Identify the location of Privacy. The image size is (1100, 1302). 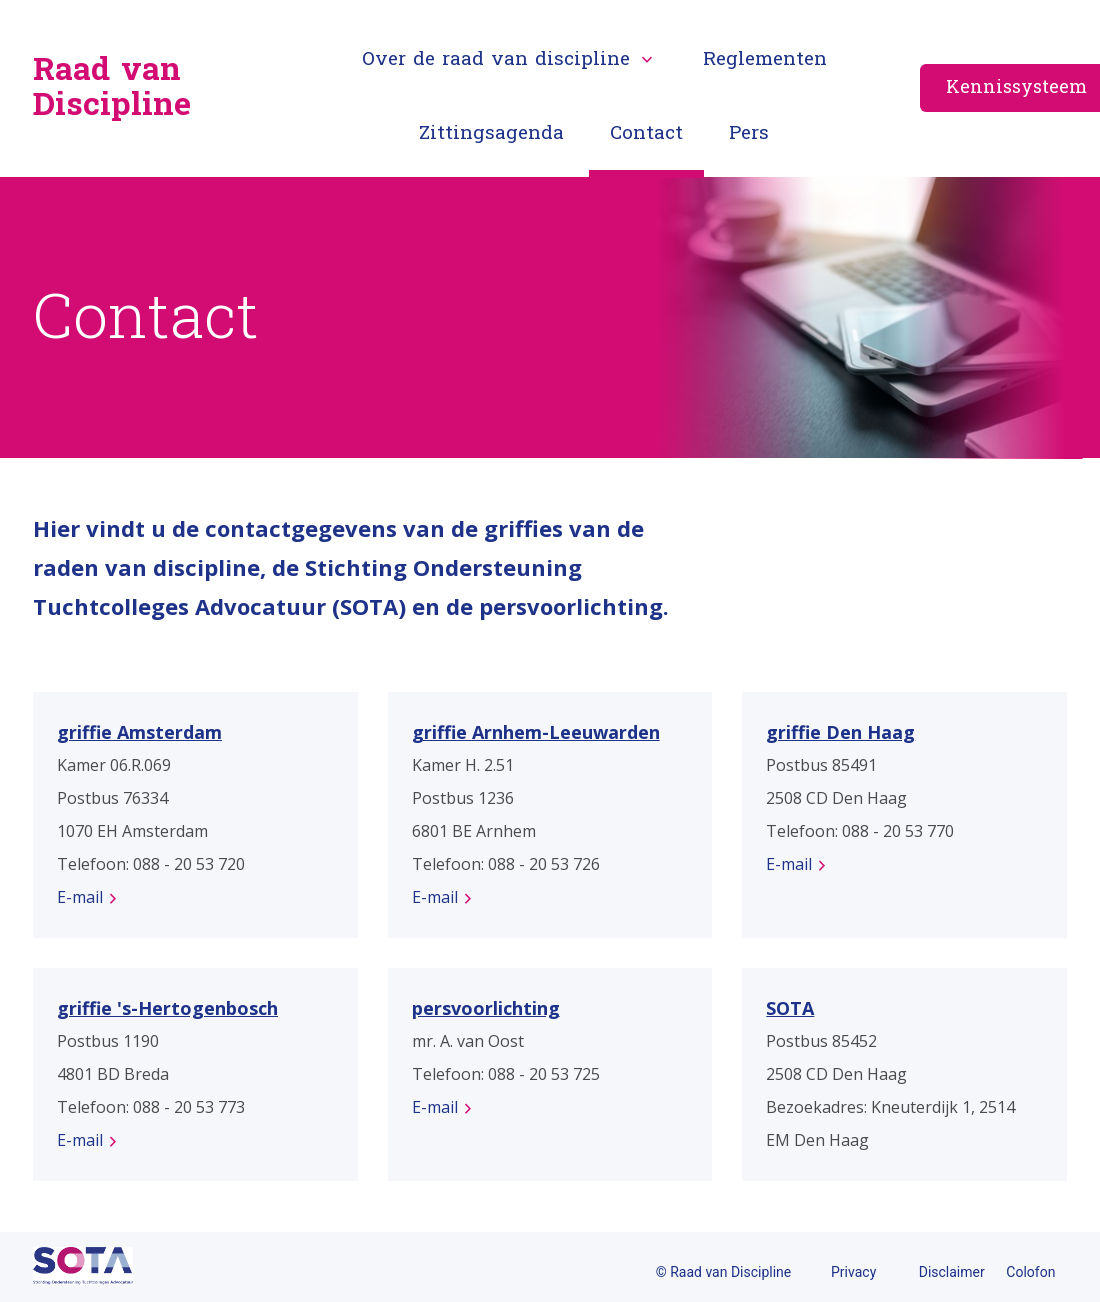
(853, 1272).